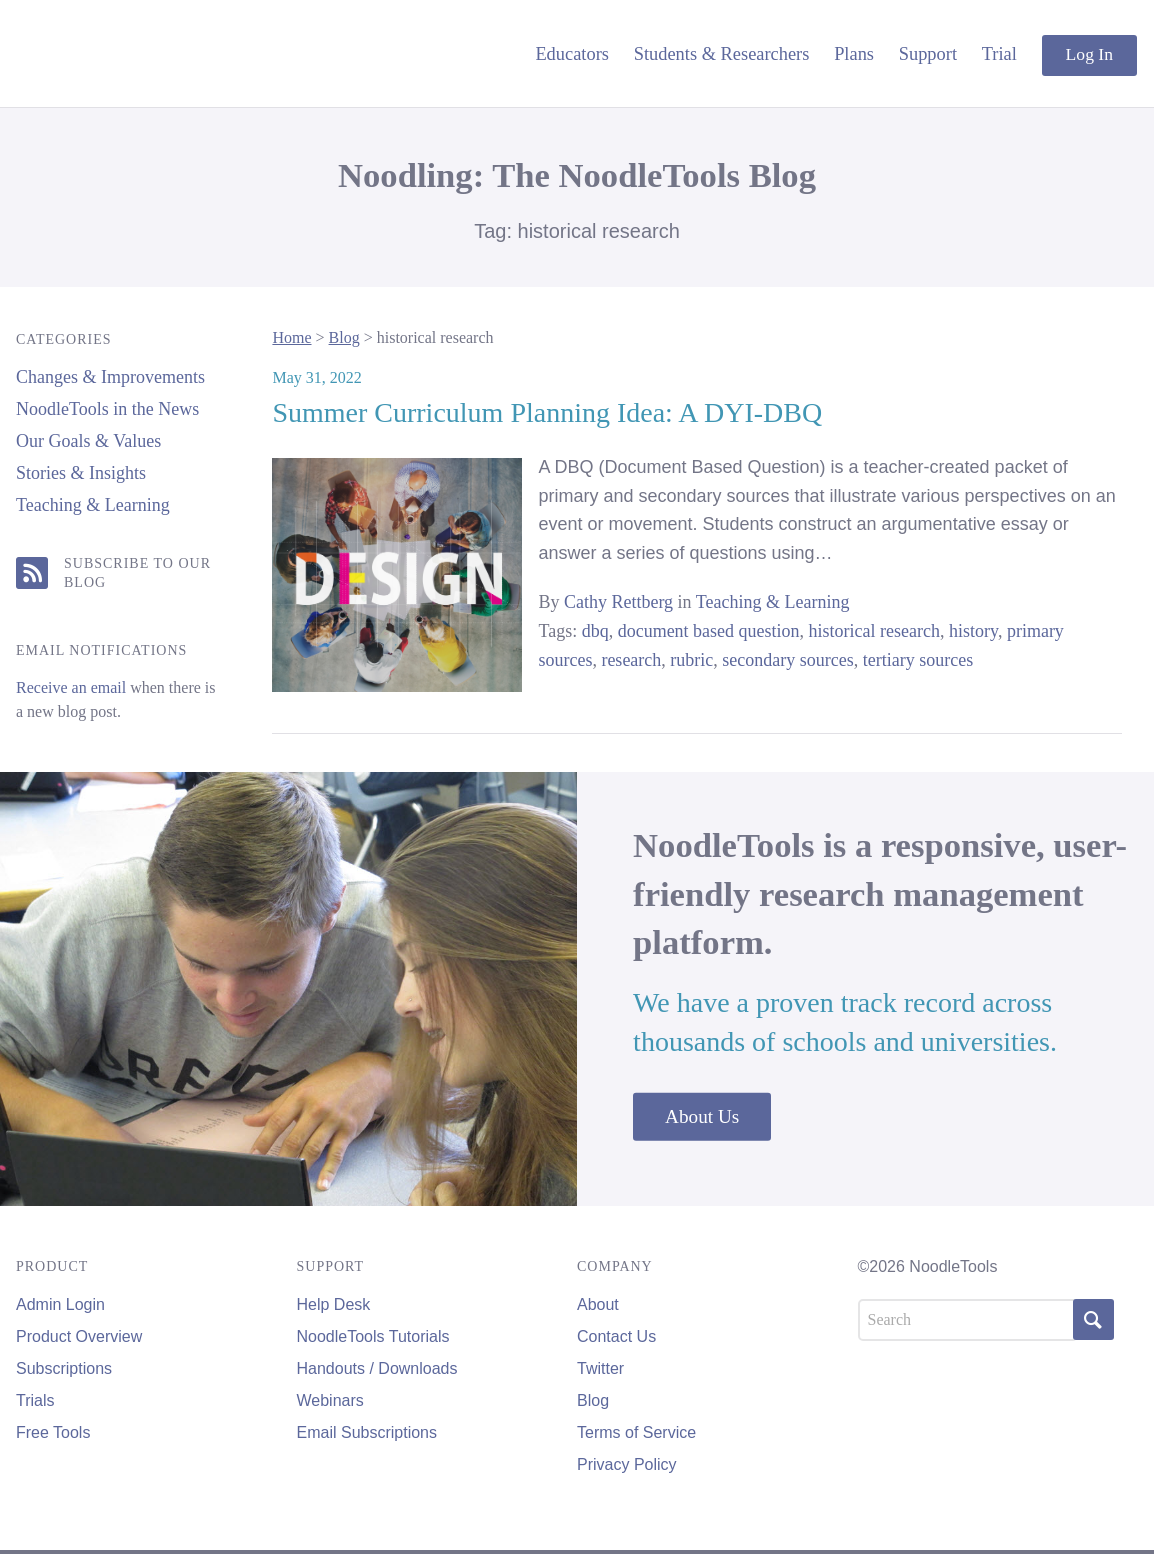  What do you see at coordinates (618, 602) in the screenshot?
I see `Cathy Rettberg` at bounding box center [618, 602].